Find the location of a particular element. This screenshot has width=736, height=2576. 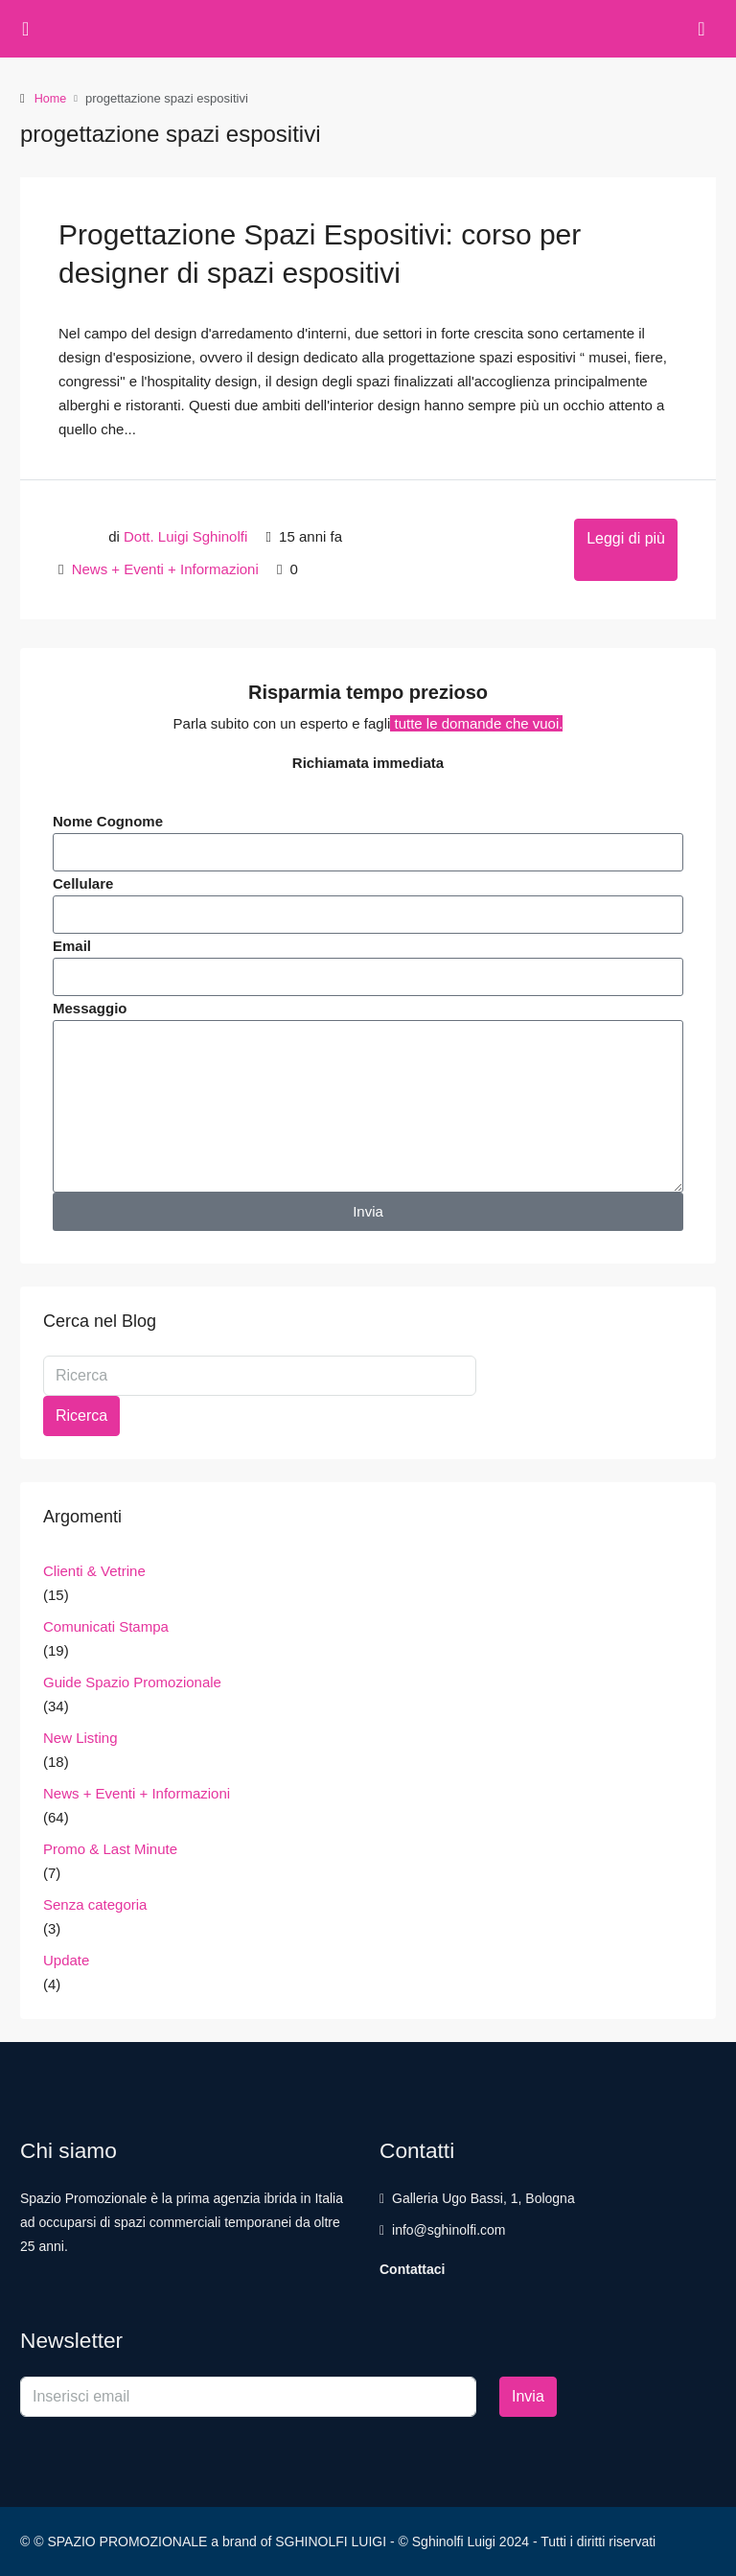

Contattaci is located at coordinates (412, 2268).